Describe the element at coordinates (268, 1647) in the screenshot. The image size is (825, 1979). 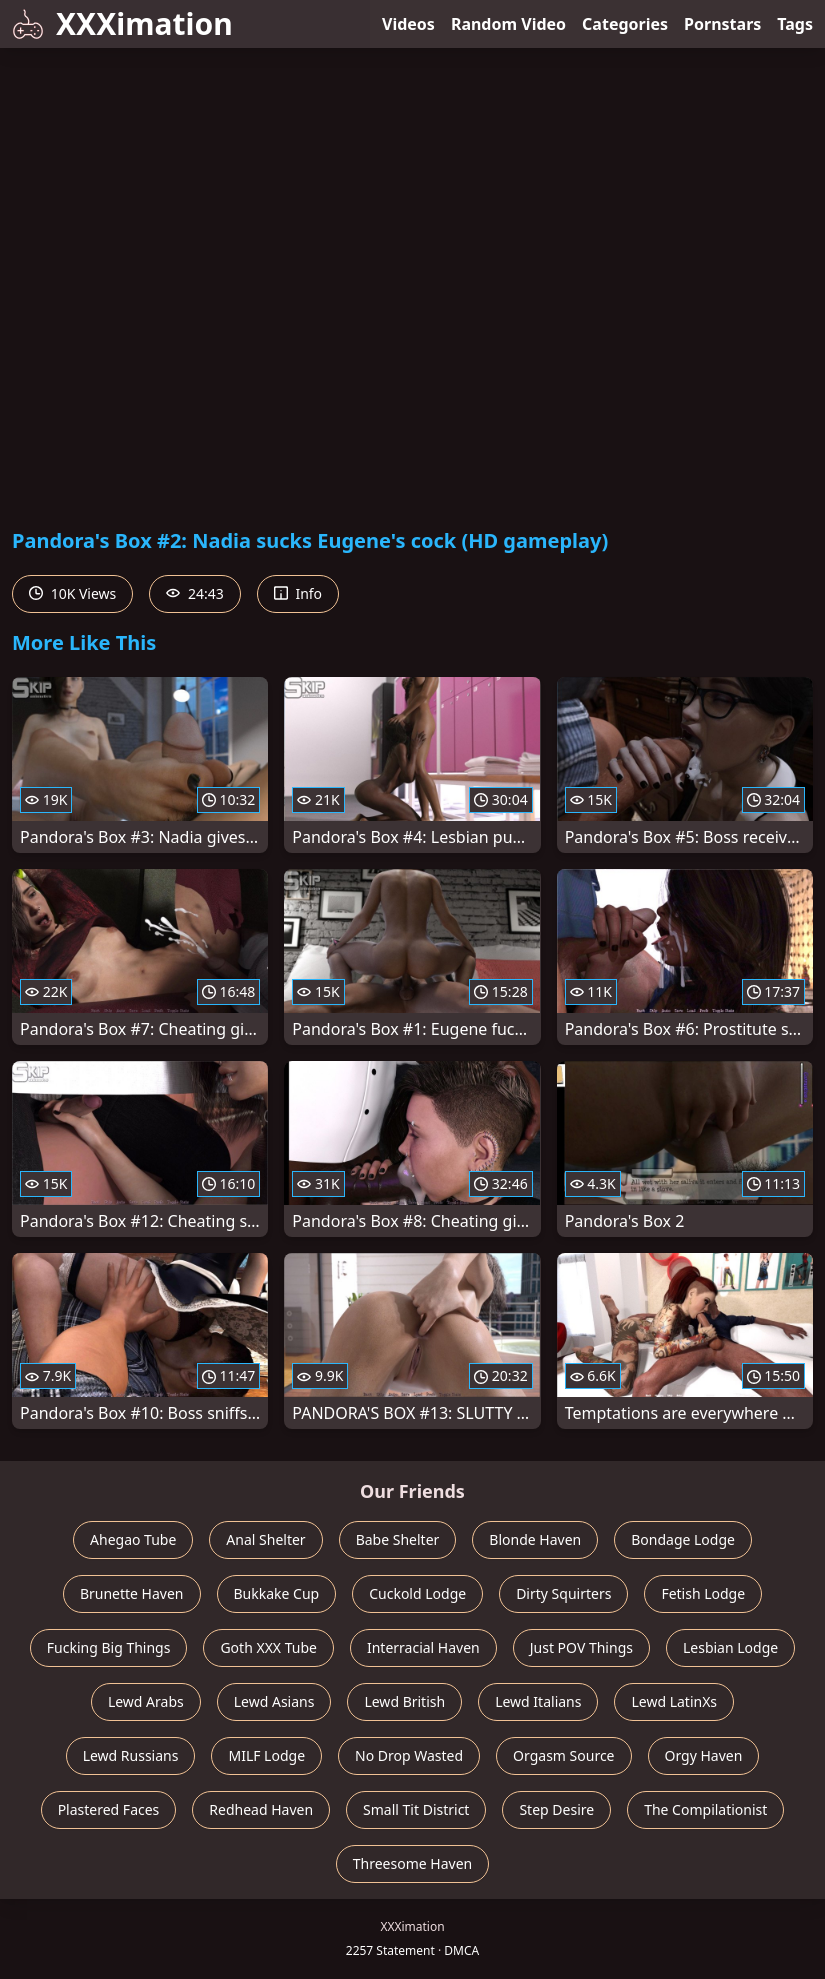
I see `Goth XXX Tube` at that location.